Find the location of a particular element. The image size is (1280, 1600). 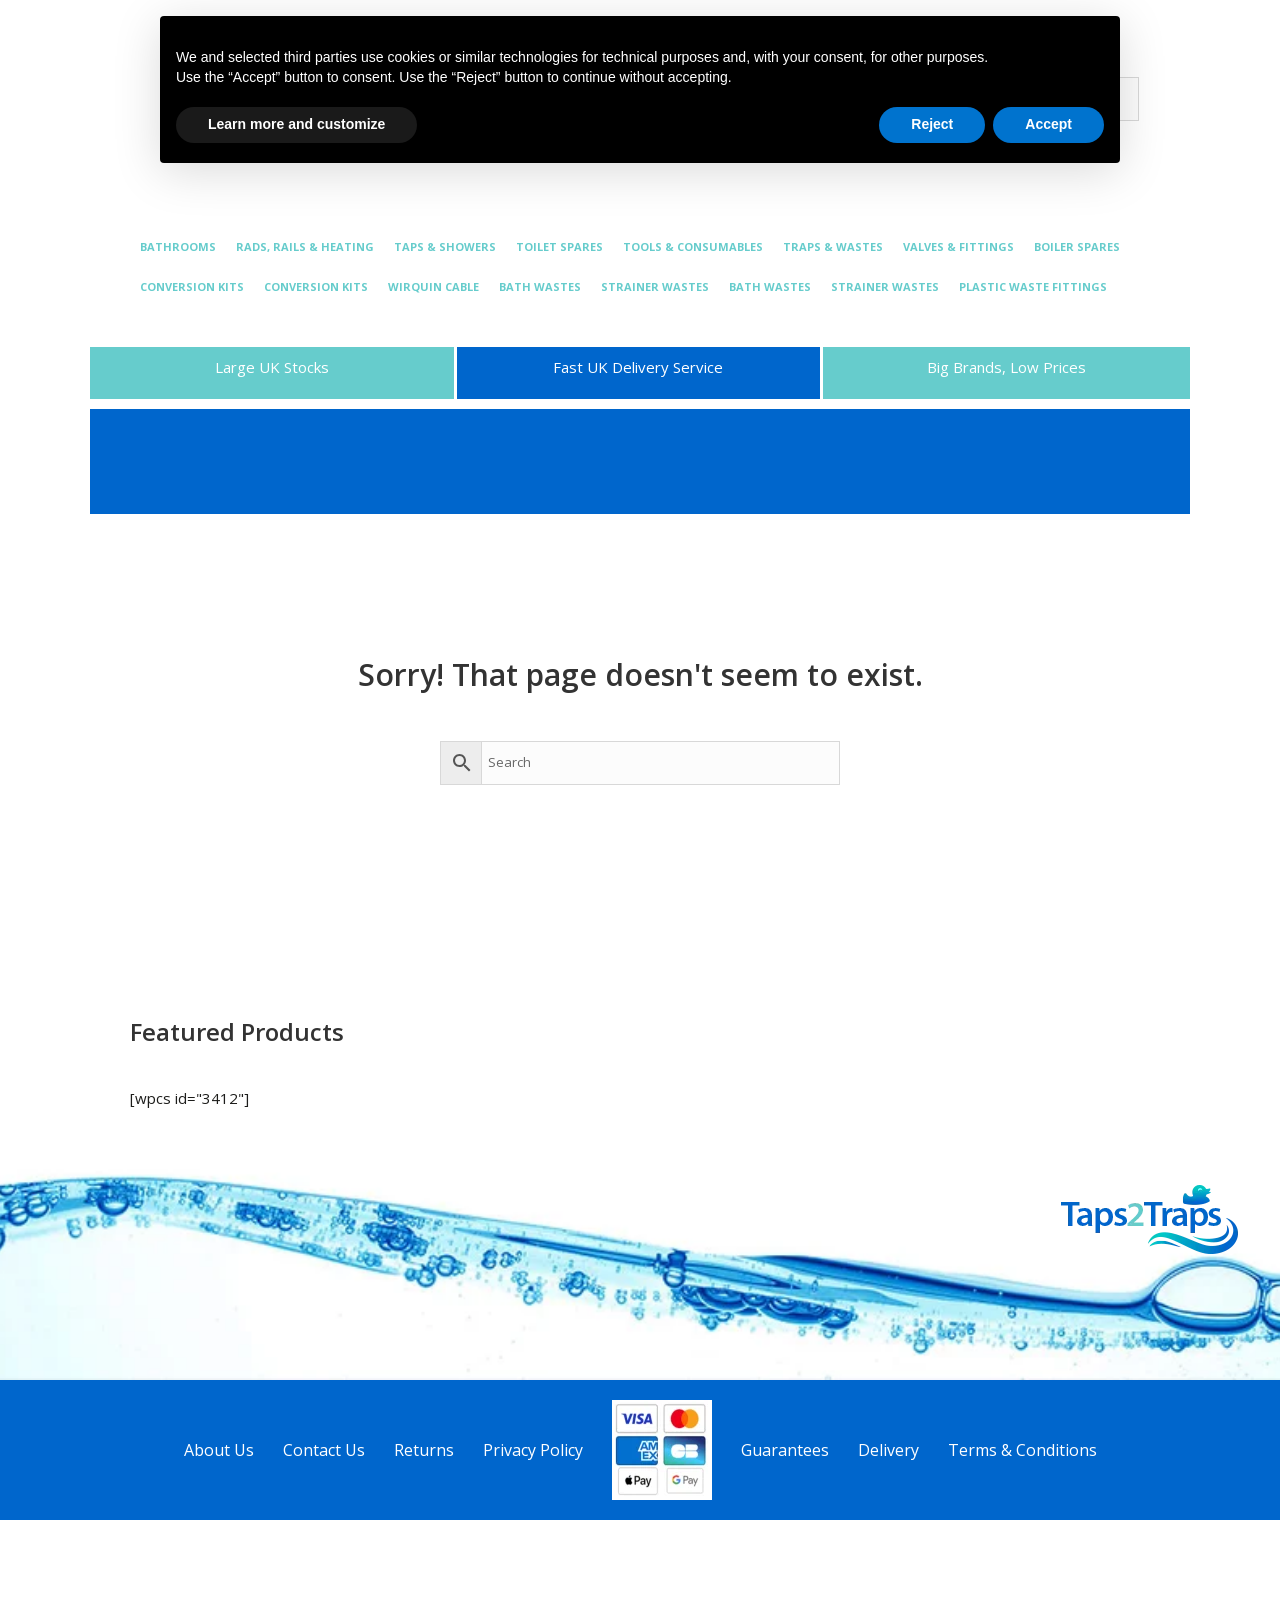

BATH WASTES is located at coordinates (540, 286).